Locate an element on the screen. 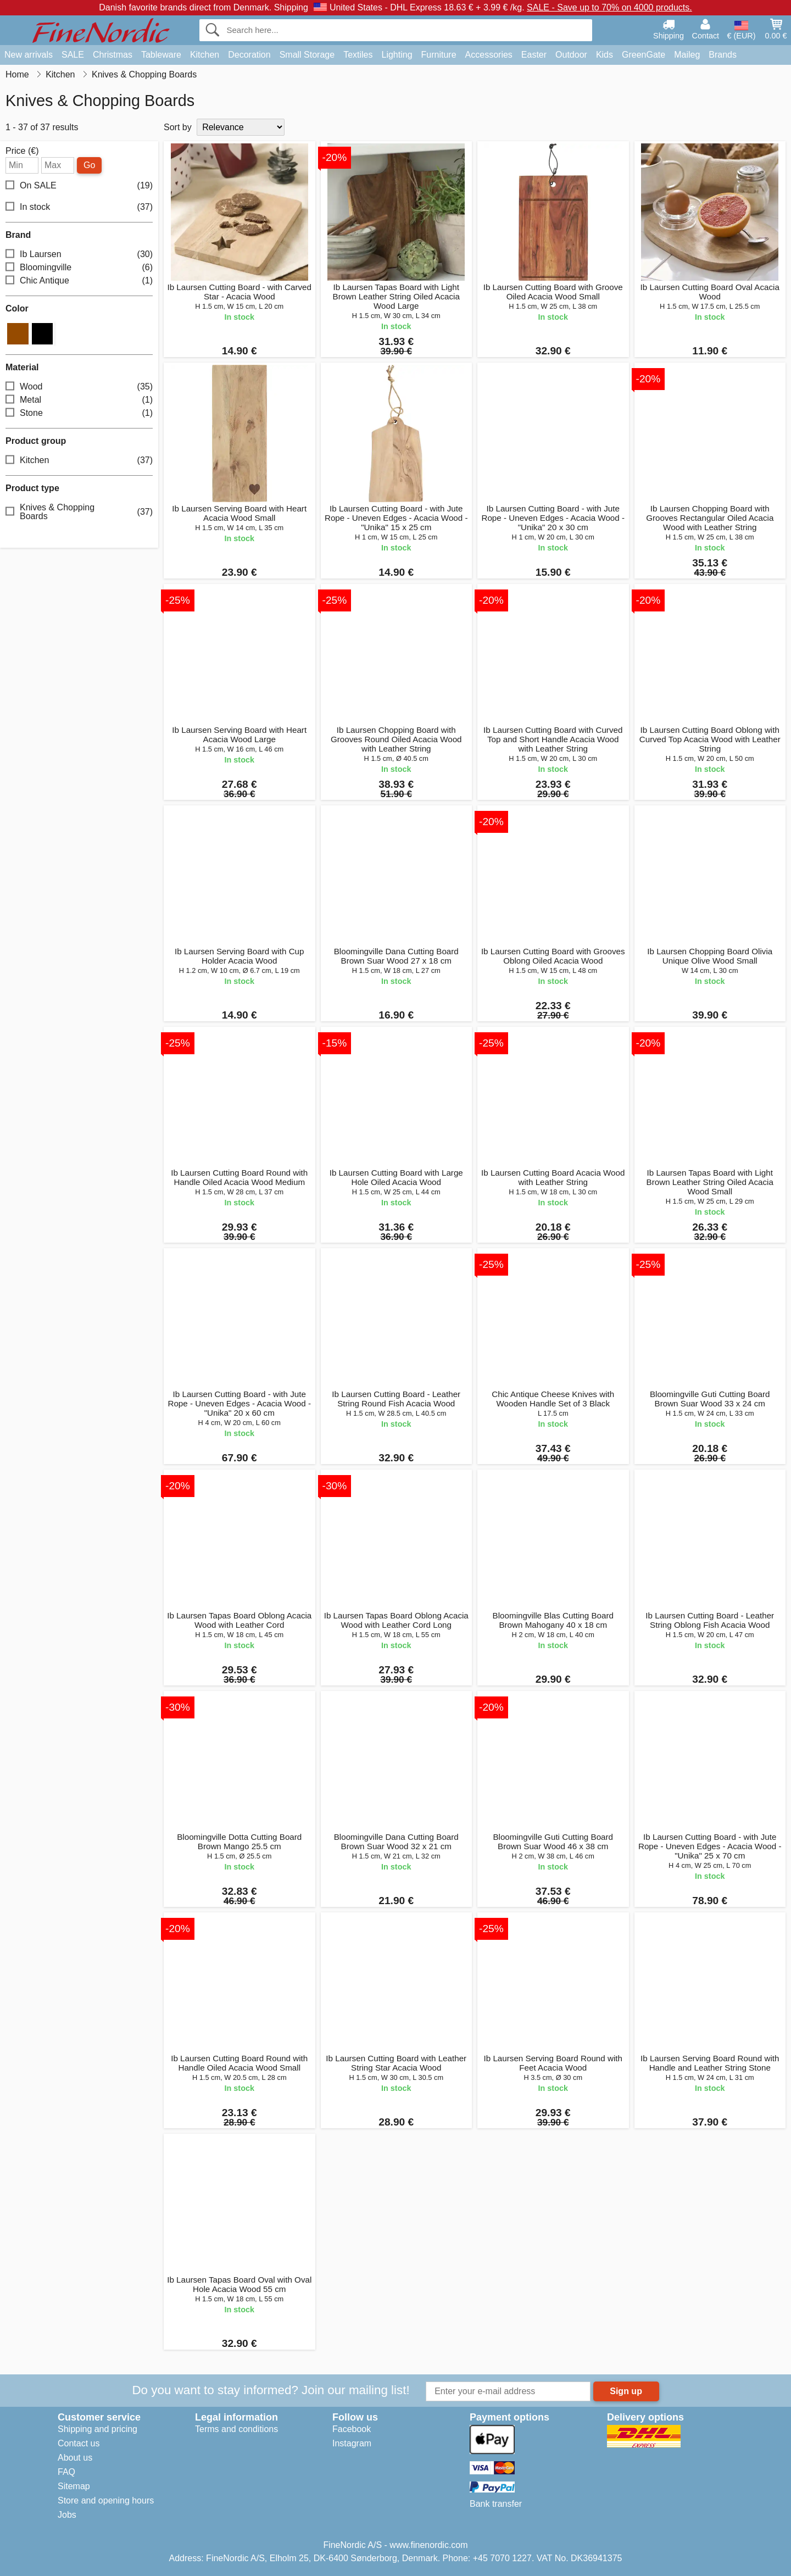  Brands is located at coordinates (723, 54).